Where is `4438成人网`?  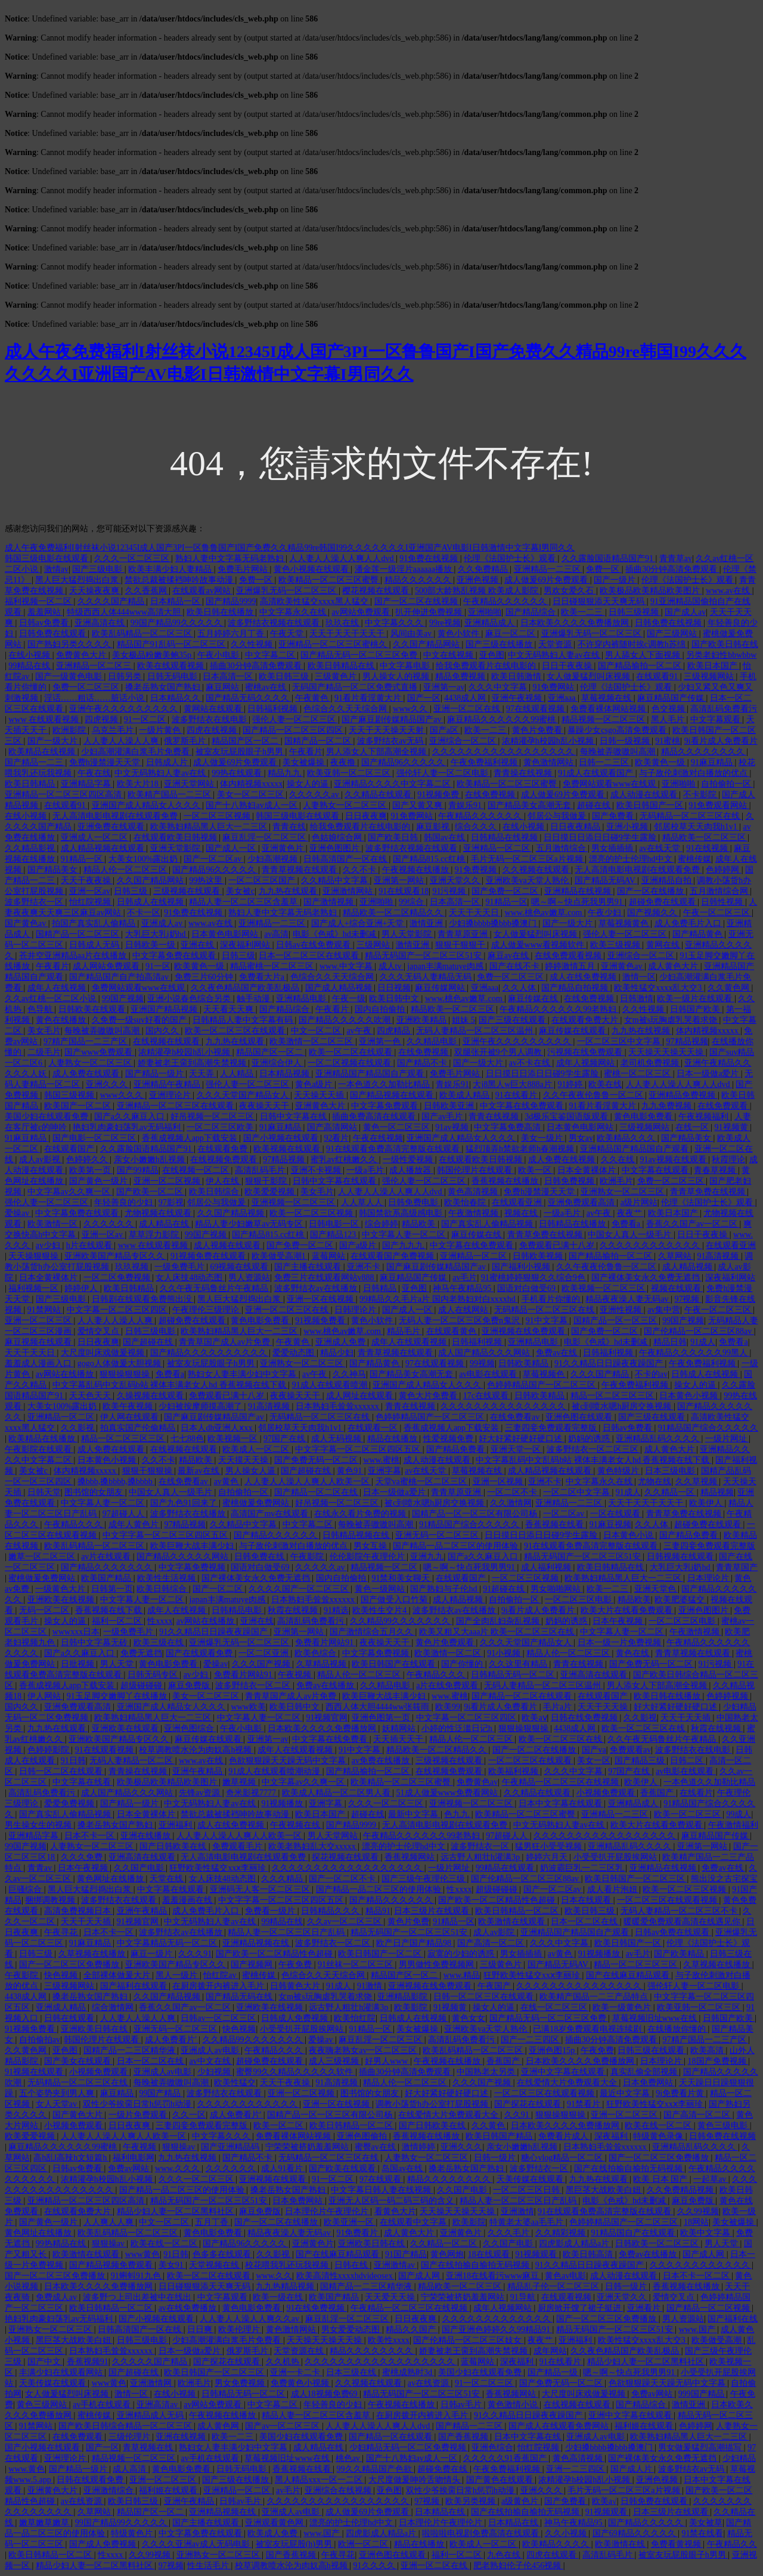 4438成人网 is located at coordinates (466, 697).